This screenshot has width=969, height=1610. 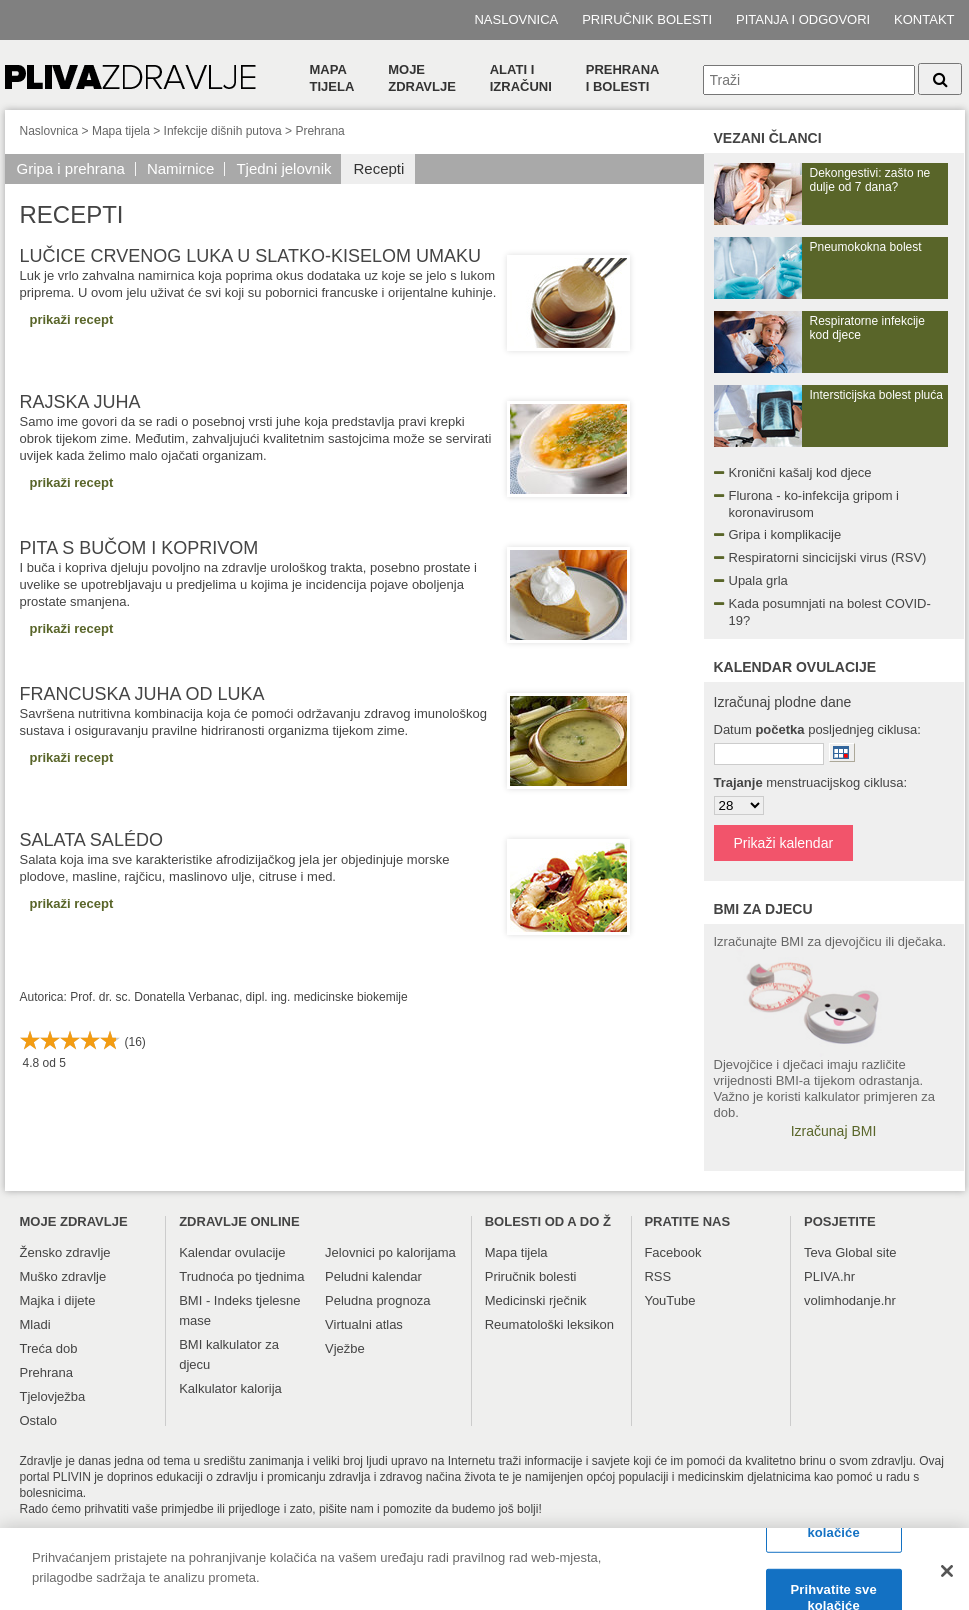 I want to click on volimhodanje.hr, so click(x=850, y=1300).